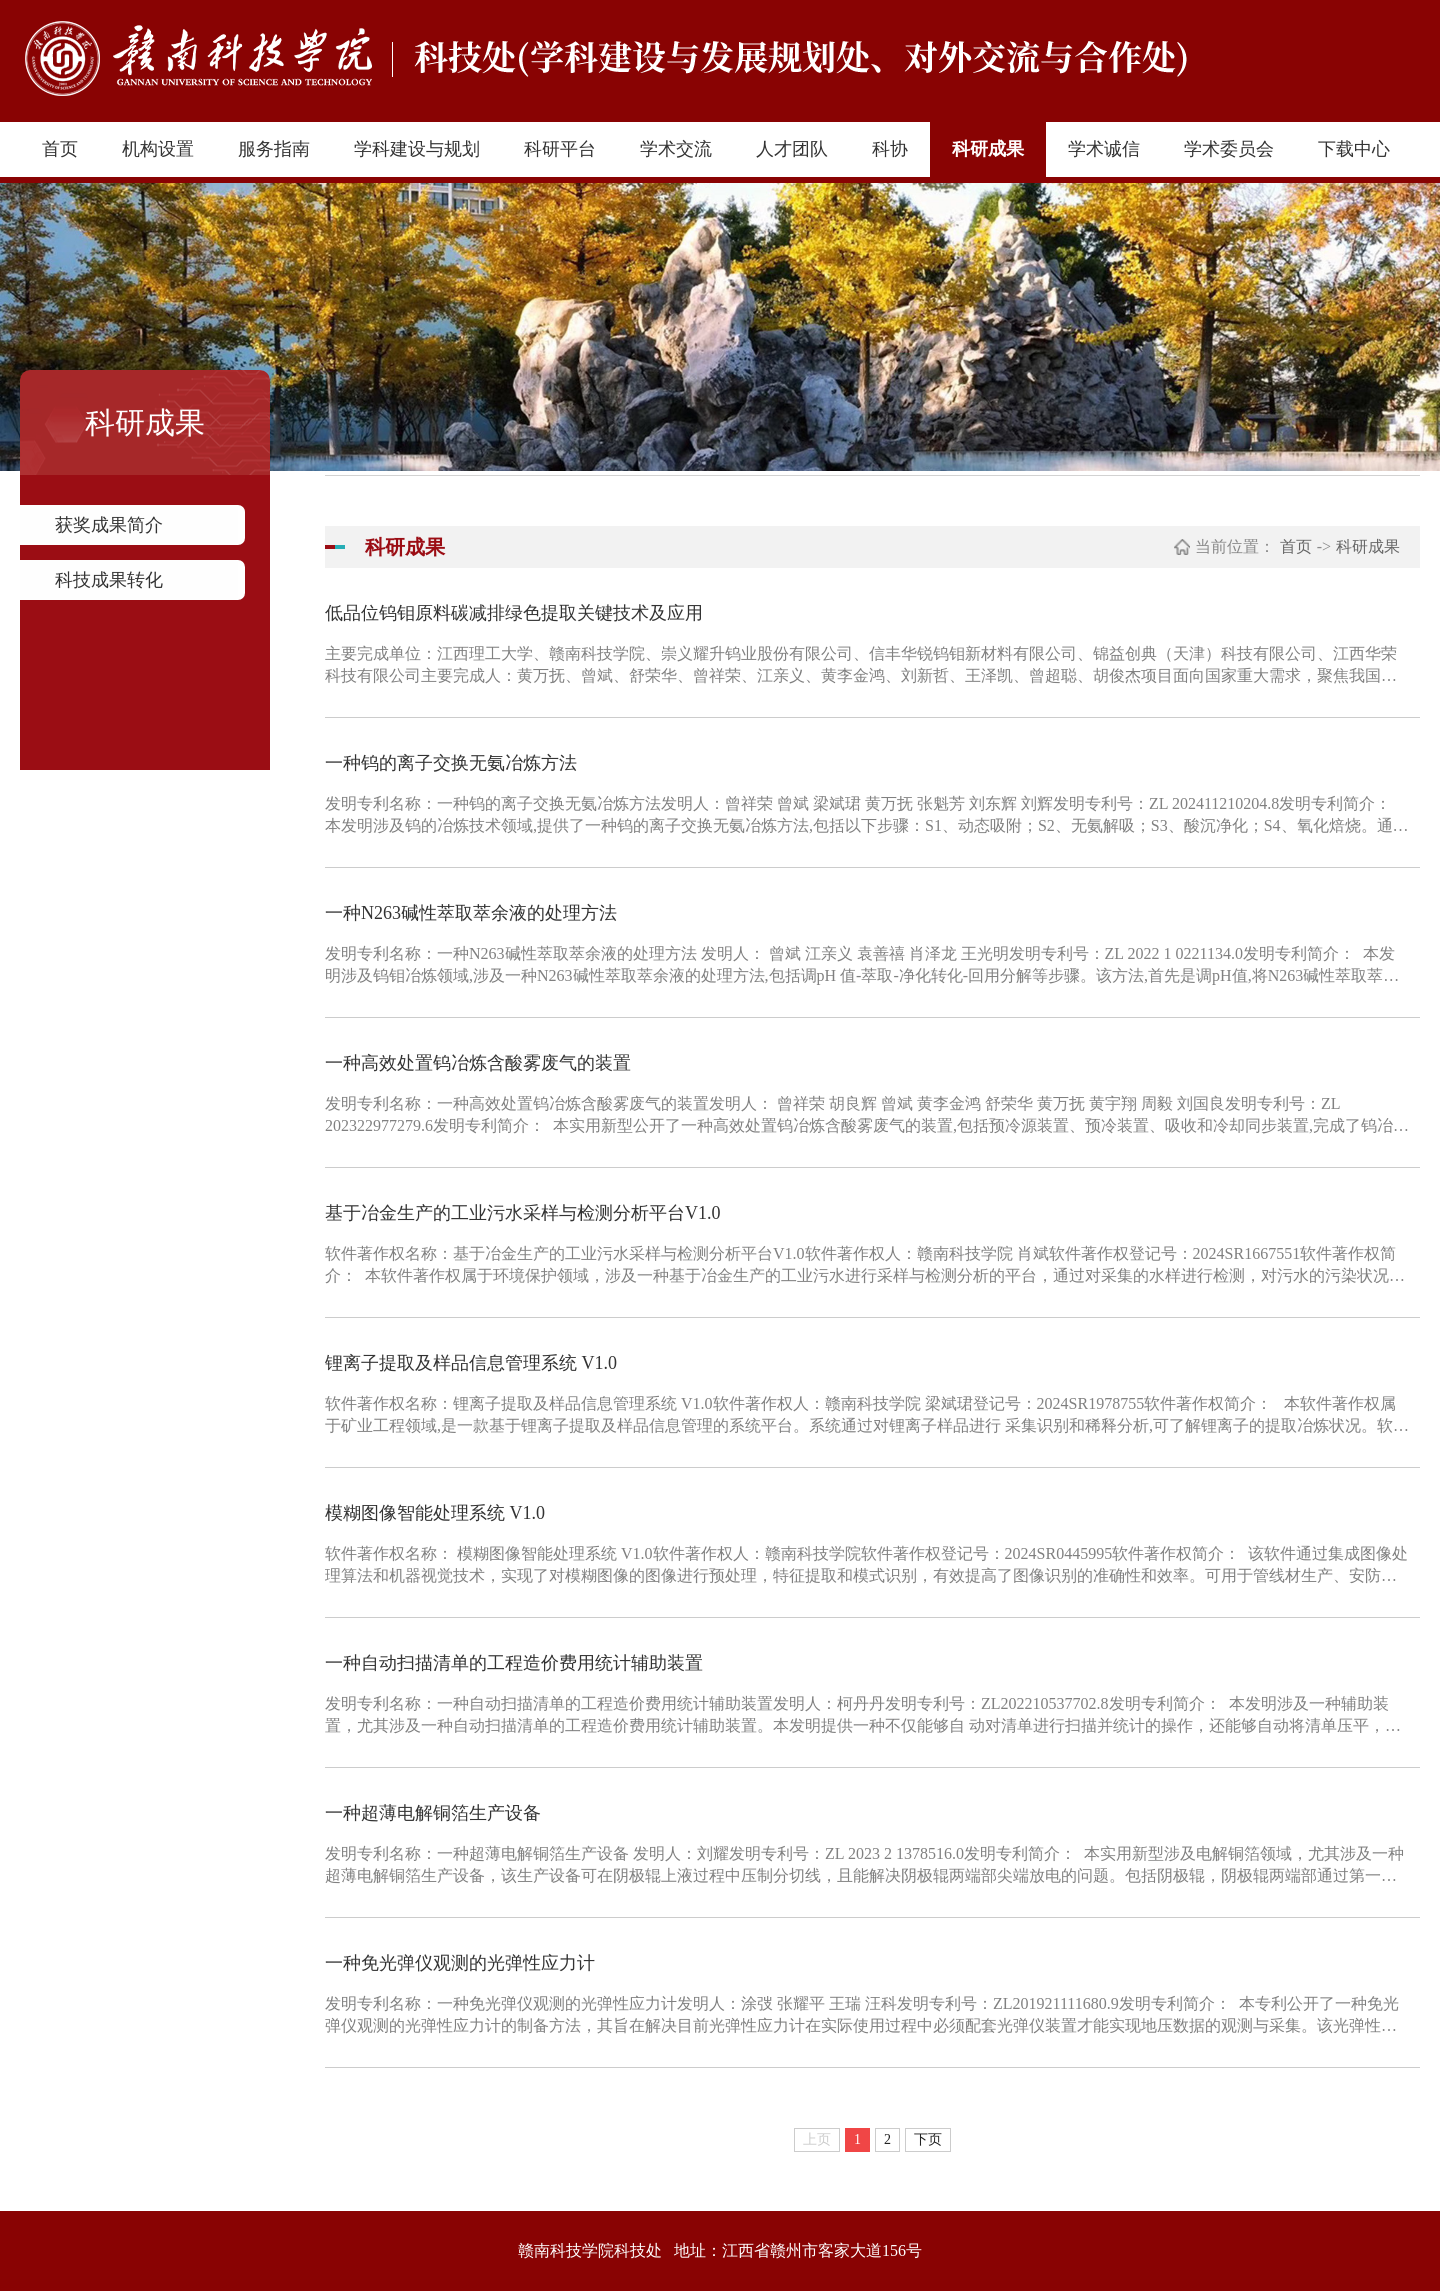  I want to click on 学术诚信, so click(1104, 149).